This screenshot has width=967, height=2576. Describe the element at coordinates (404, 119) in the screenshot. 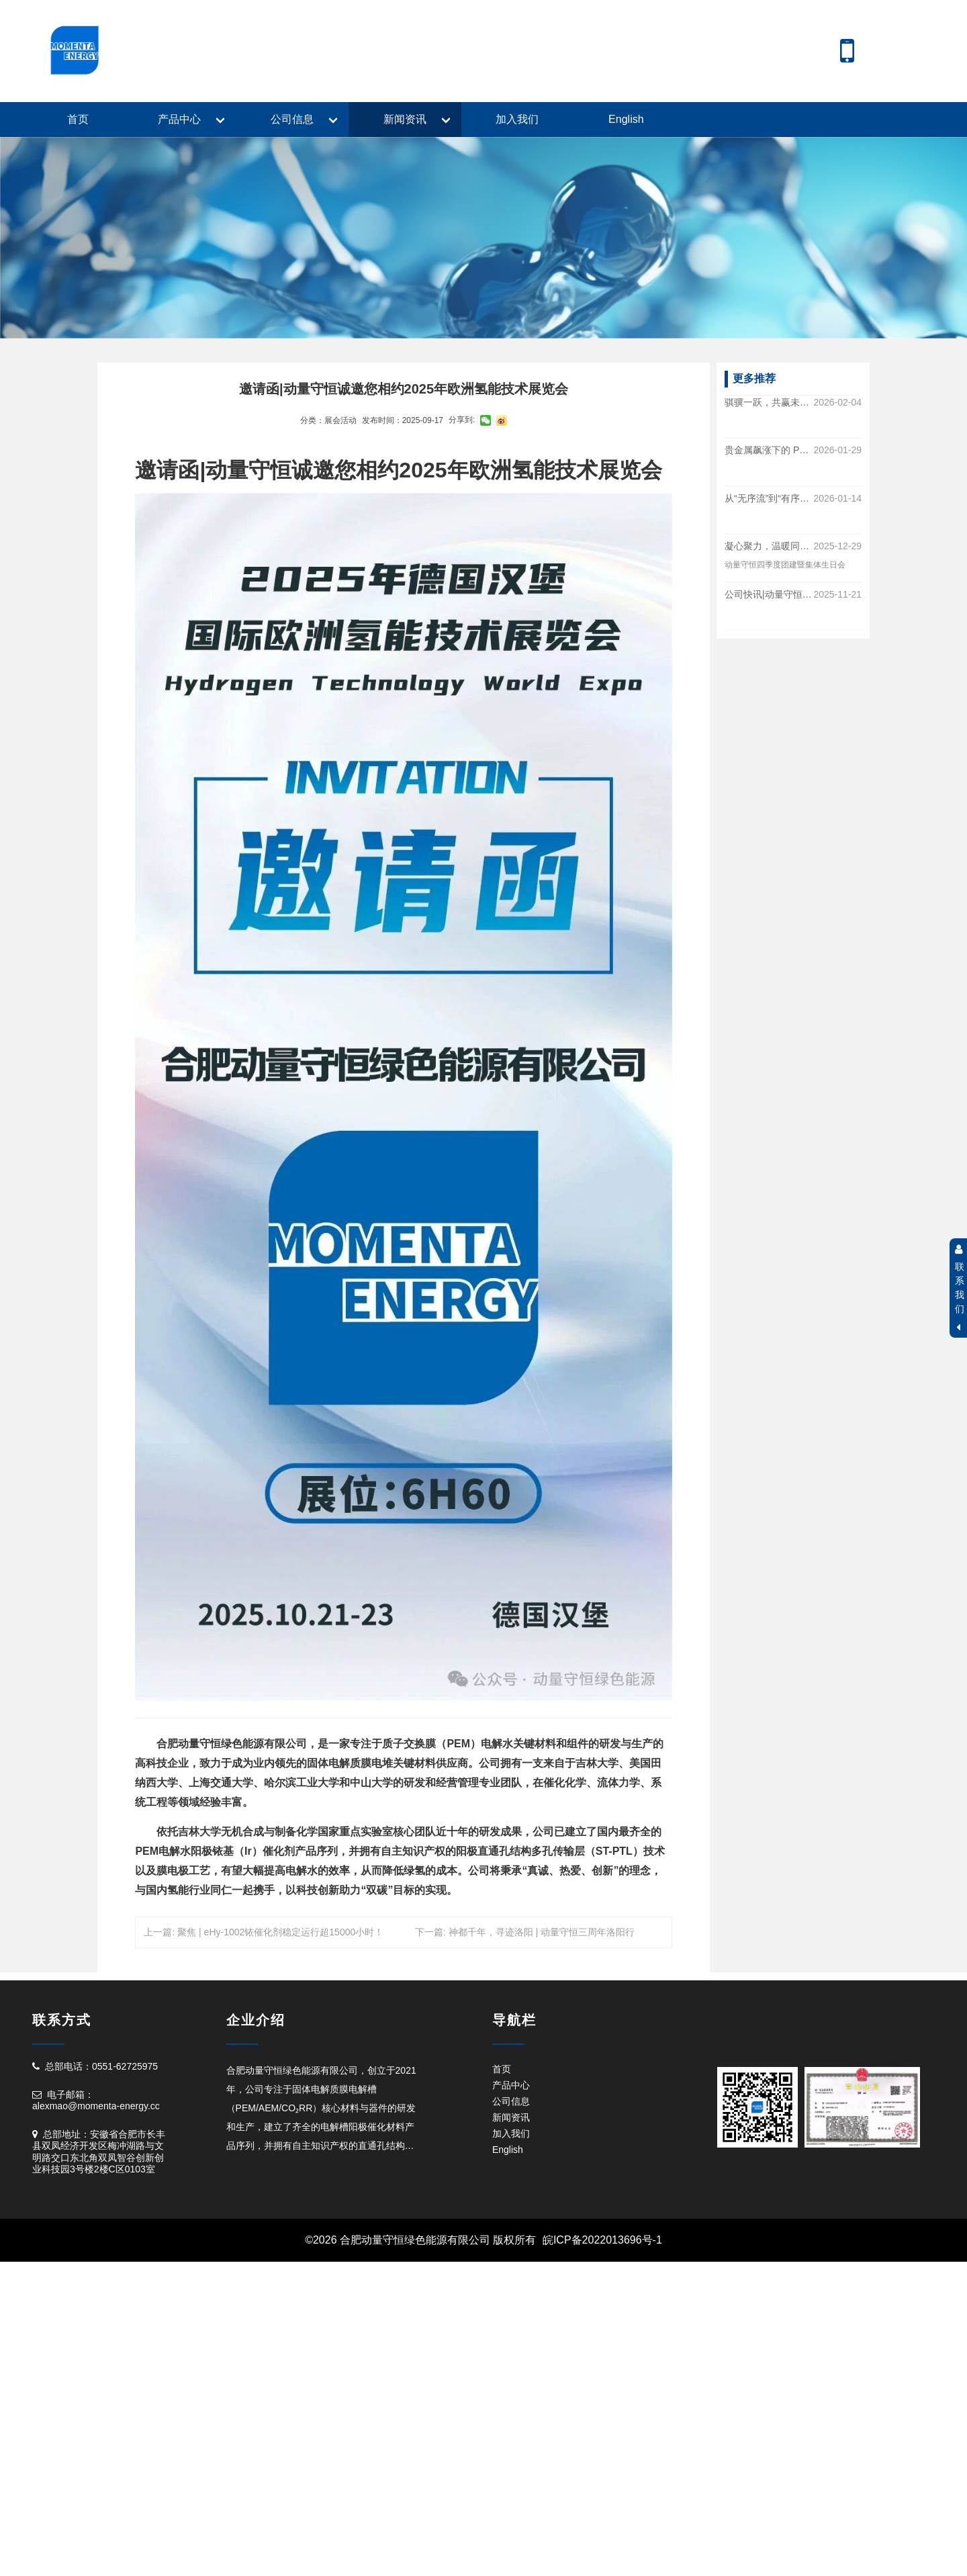

I see `新闻资讯` at that location.